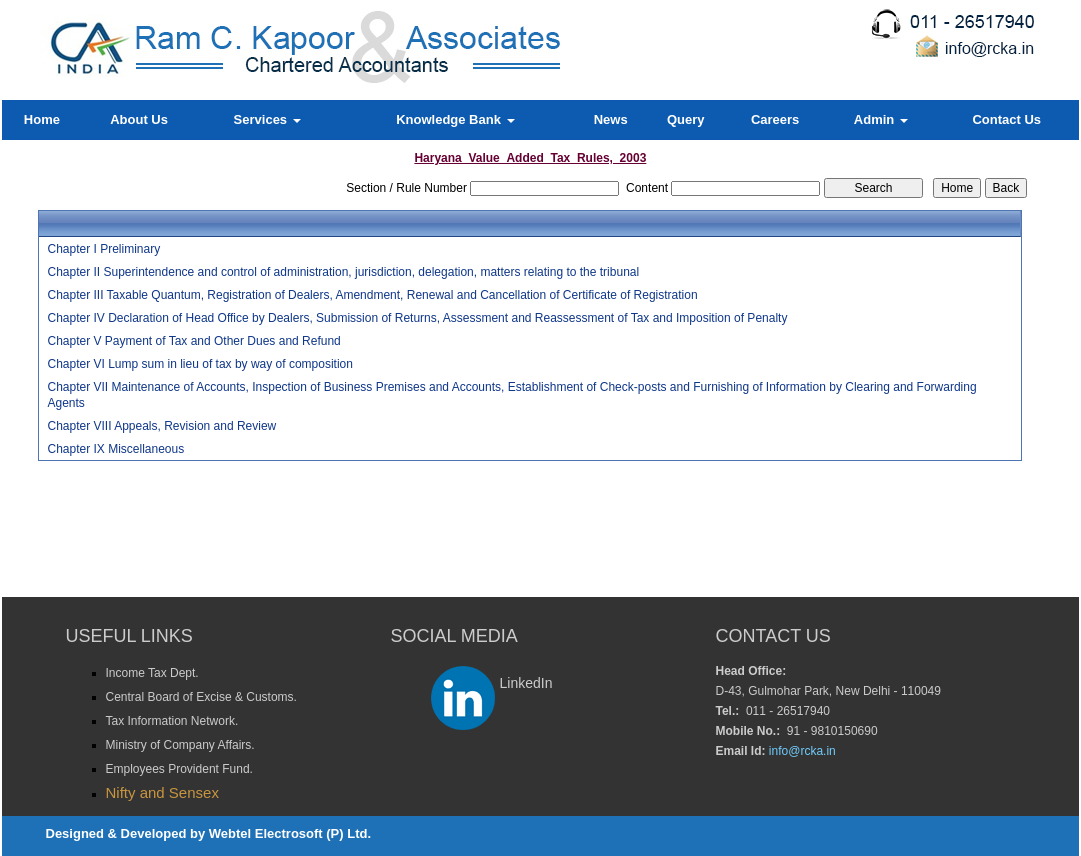 The width and height of the screenshot is (1081, 856). What do you see at coordinates (1006, 119) in the screenshot?
I see `Contact Us` at bounding box center [1006, 119].